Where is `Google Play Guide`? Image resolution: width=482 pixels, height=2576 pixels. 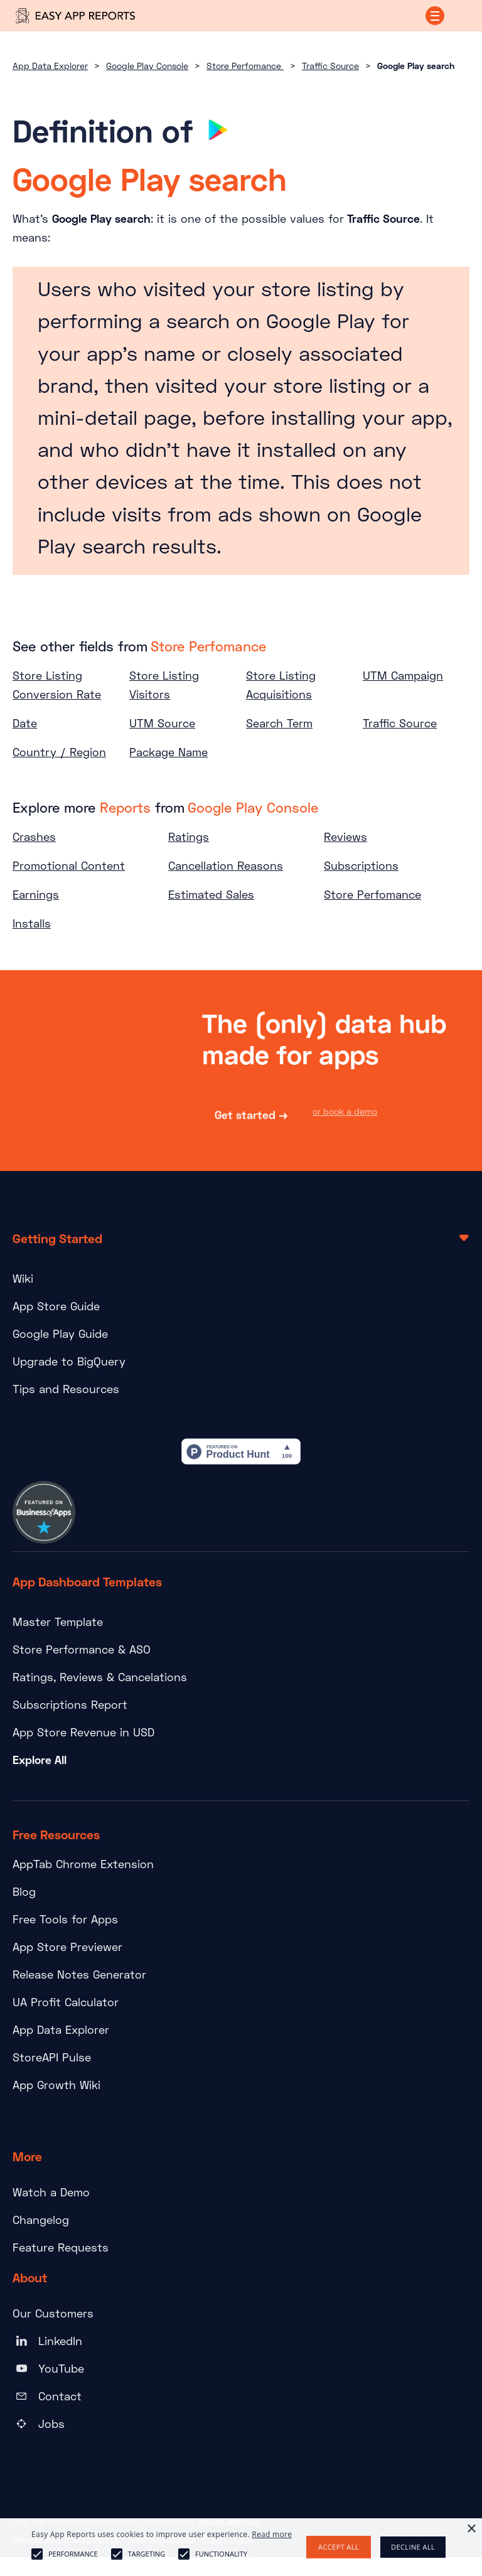 Google Play Guide is located at coordinates (60, 1333).